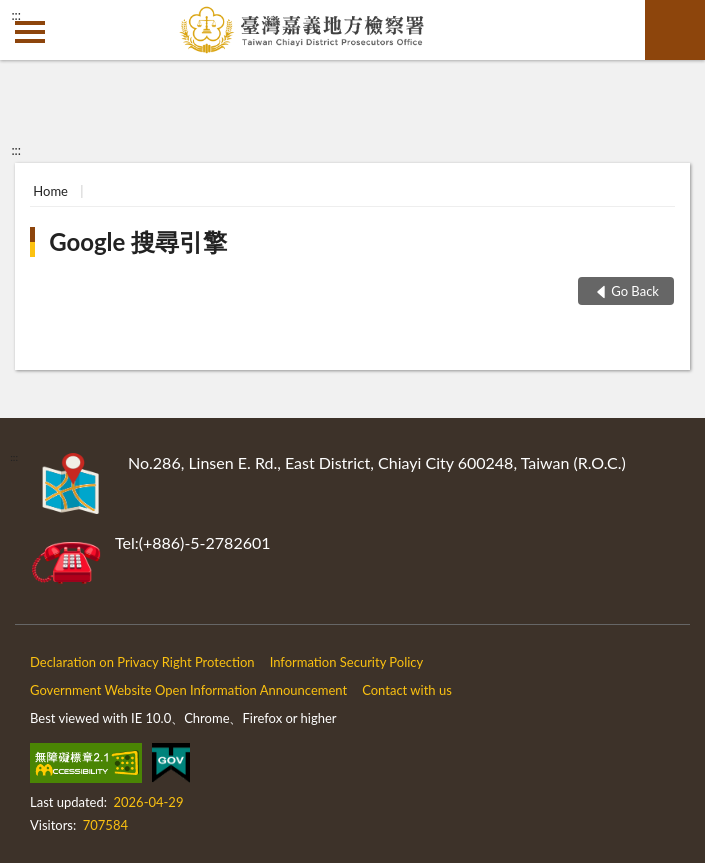 This screenshot has width=705, height=863. What do you see at coordinates (635, 291) in the screenshot?
I see `Go Back [button]` at bounding box center [635, 291].